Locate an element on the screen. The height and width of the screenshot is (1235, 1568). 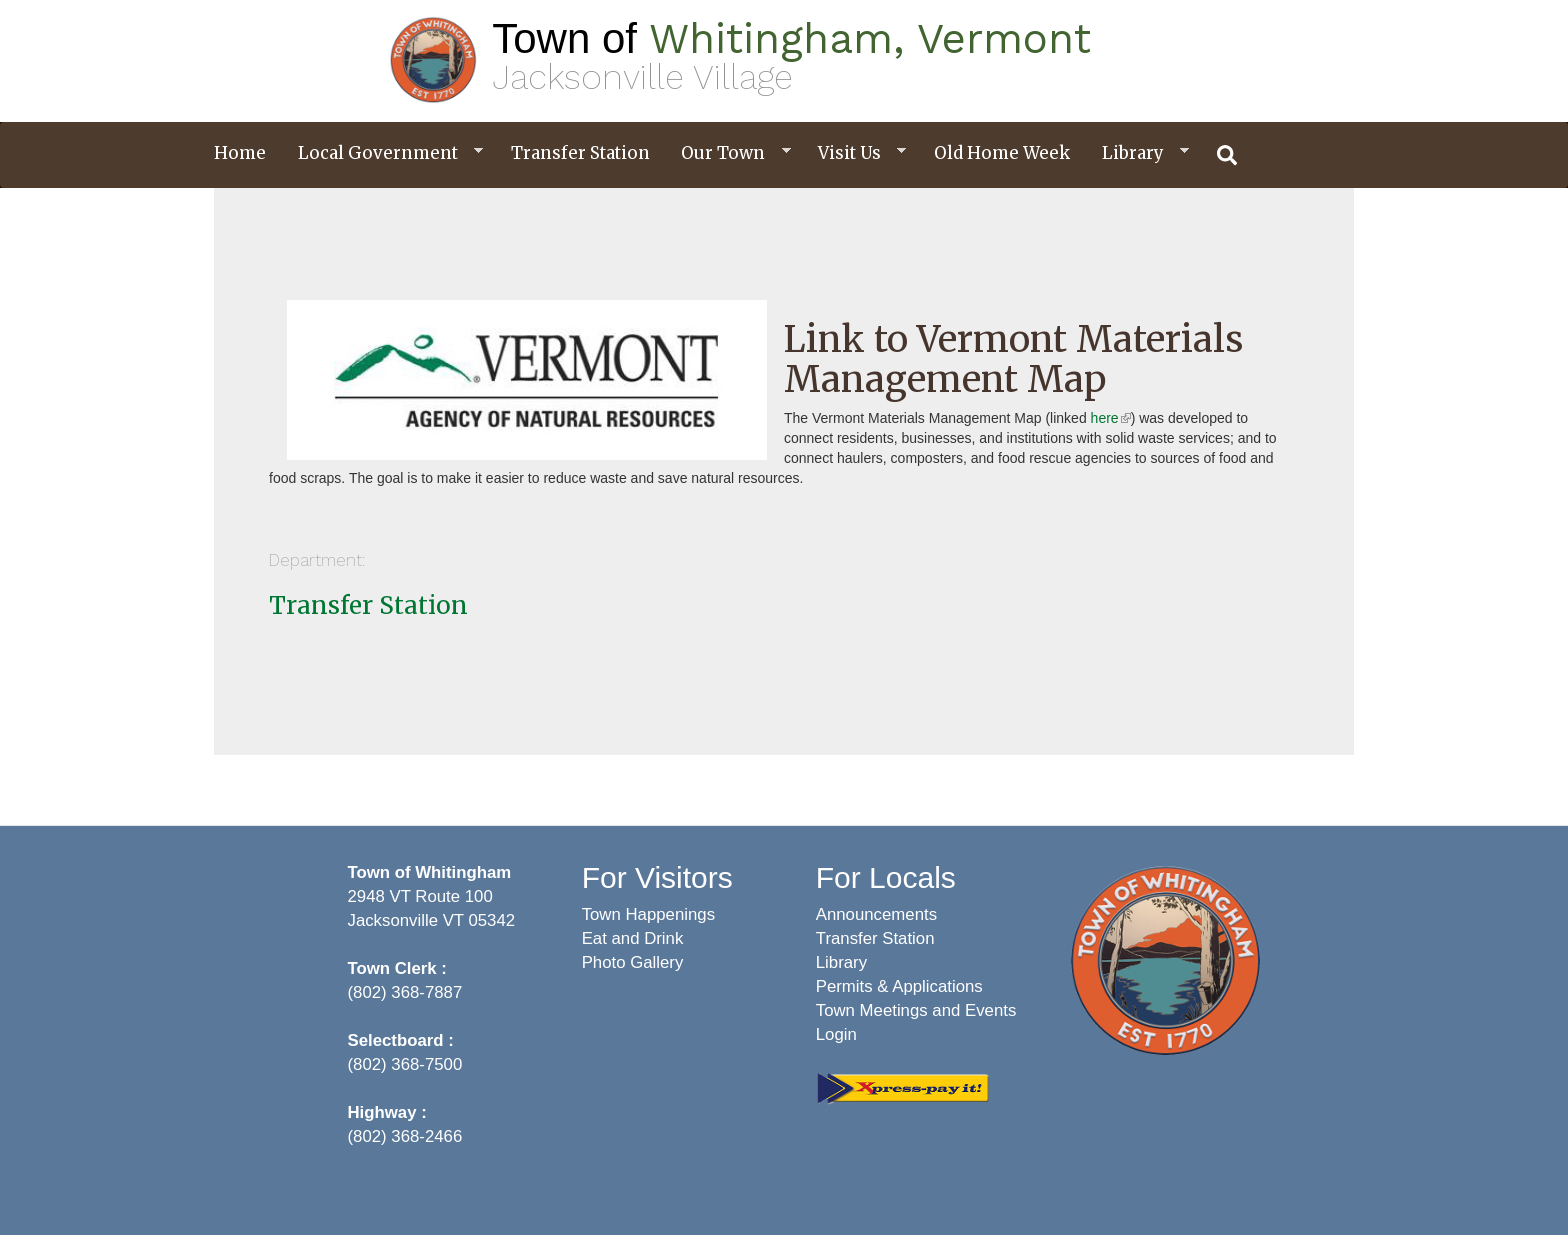
Town Happenings is located at coordinates (648, 914).